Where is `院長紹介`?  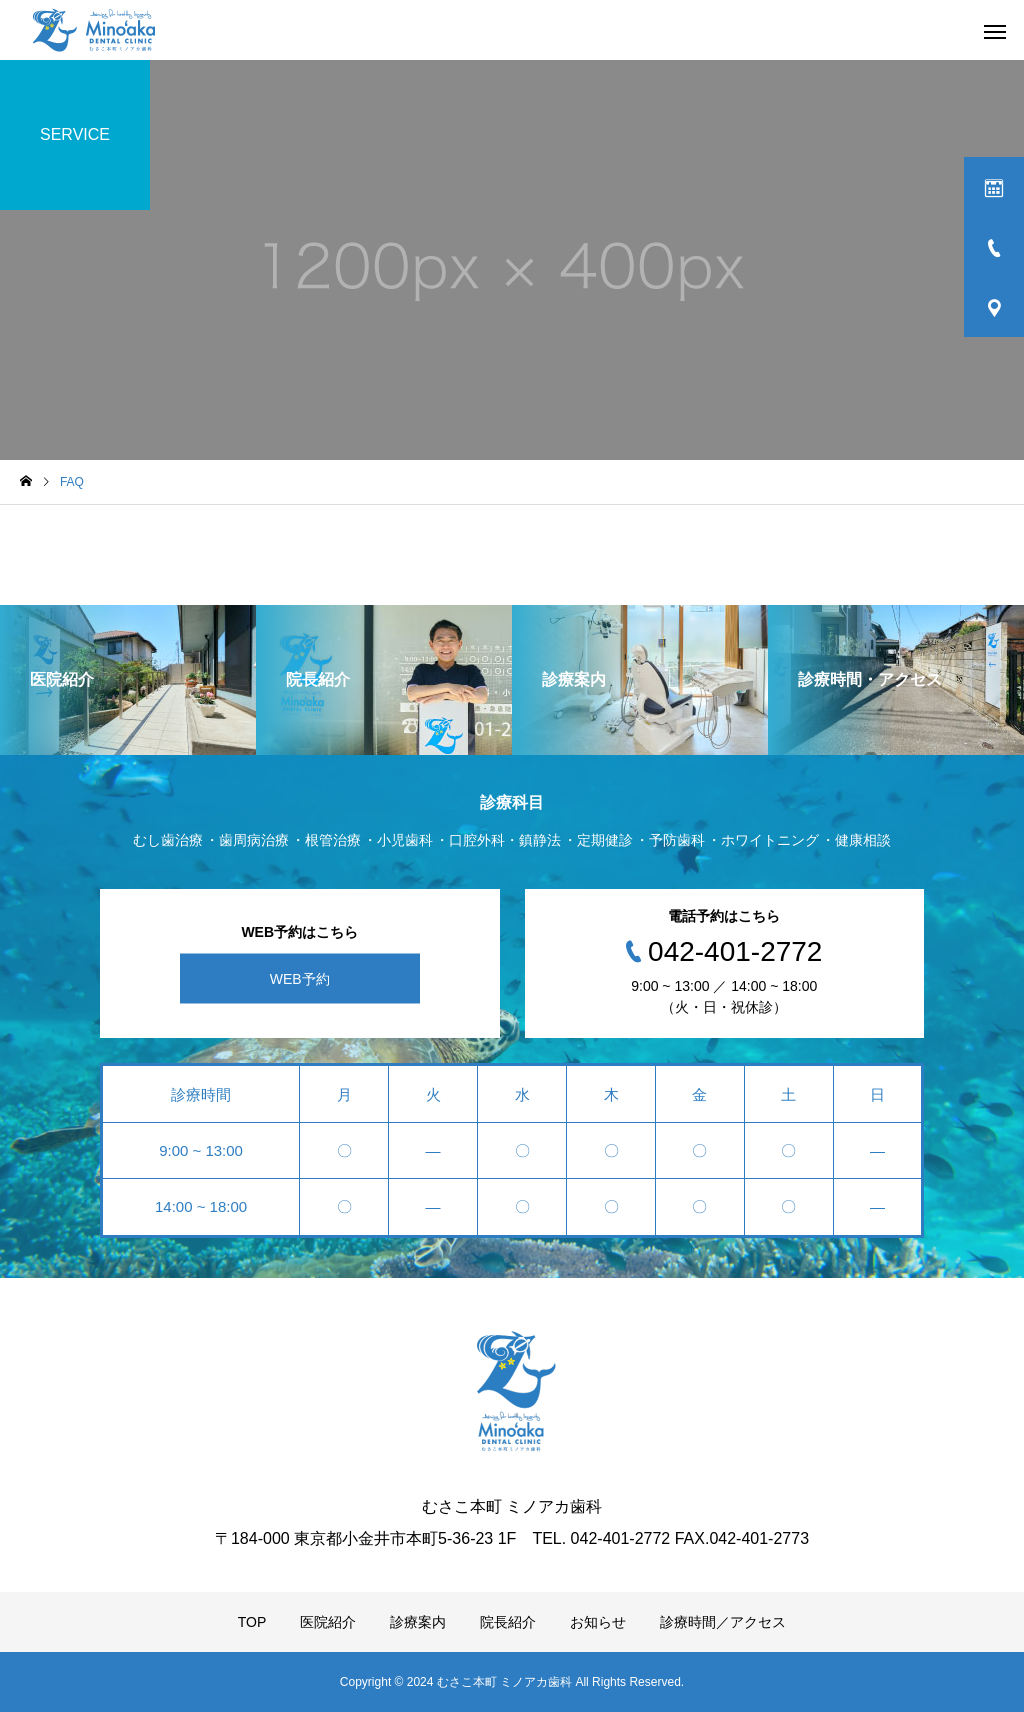 院長紹介 is located at coordinates (508, 1622).